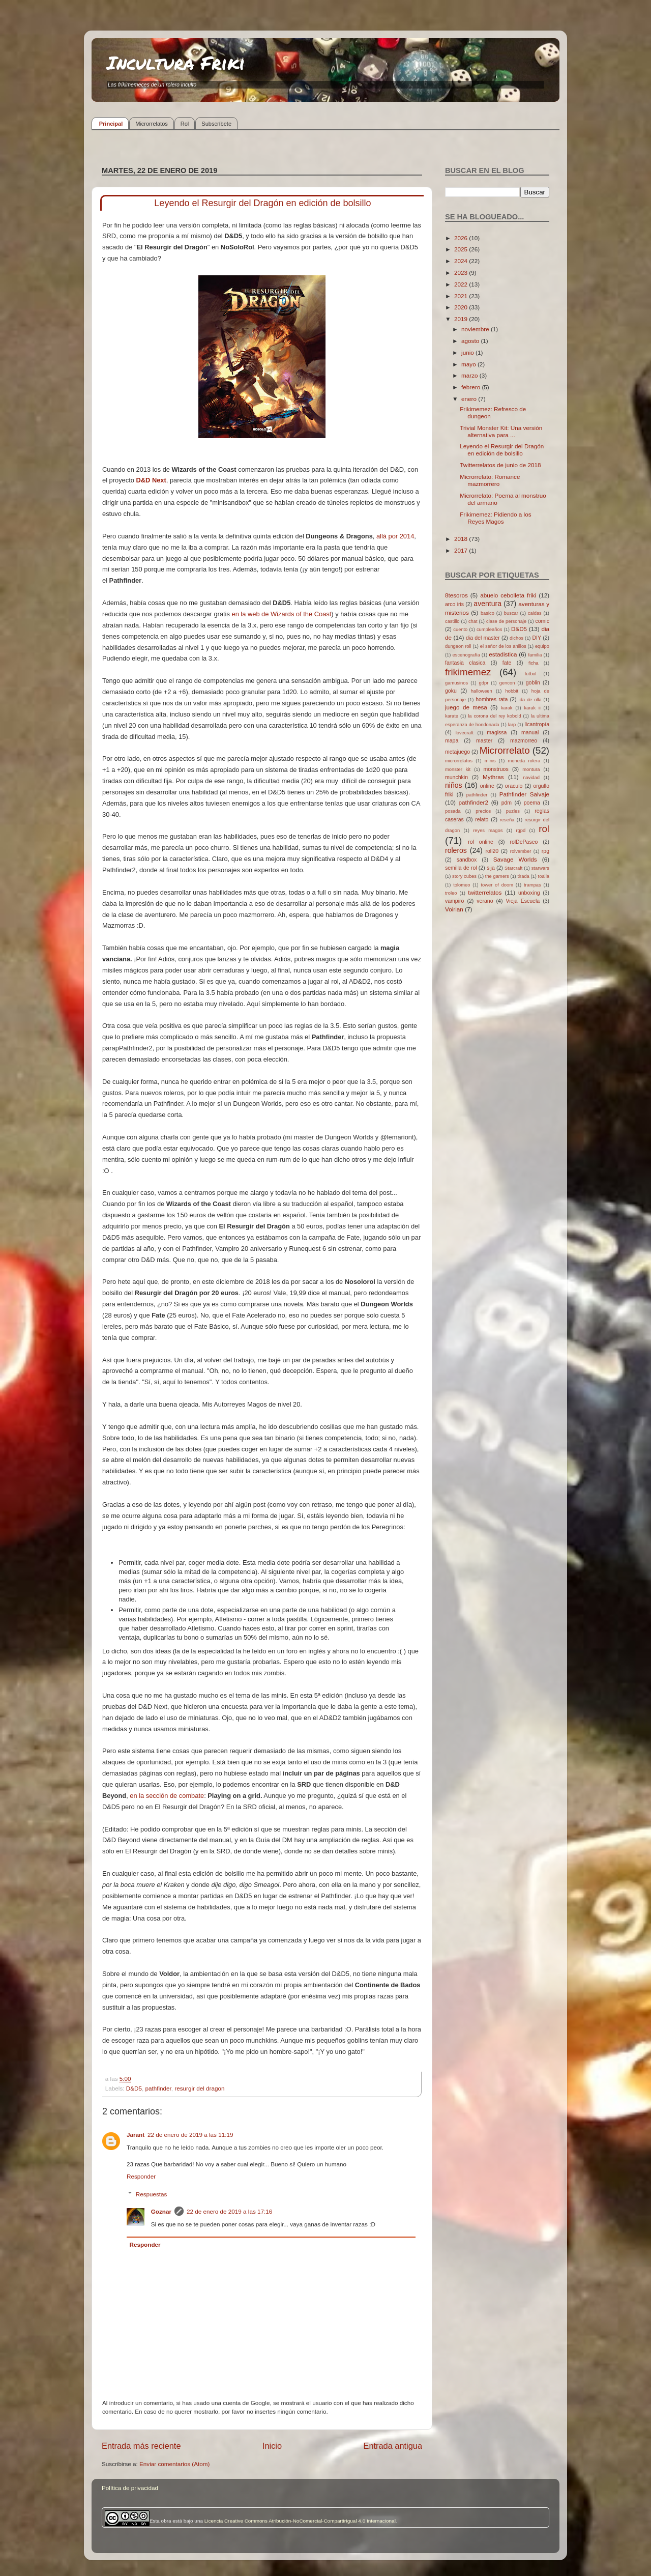 Image resolution: width=651 pixels, height=2576 pixels. What do you see at coordinates (464, 876) in the screenshot?
I see `story cubes` at bounding box center [464, 876].